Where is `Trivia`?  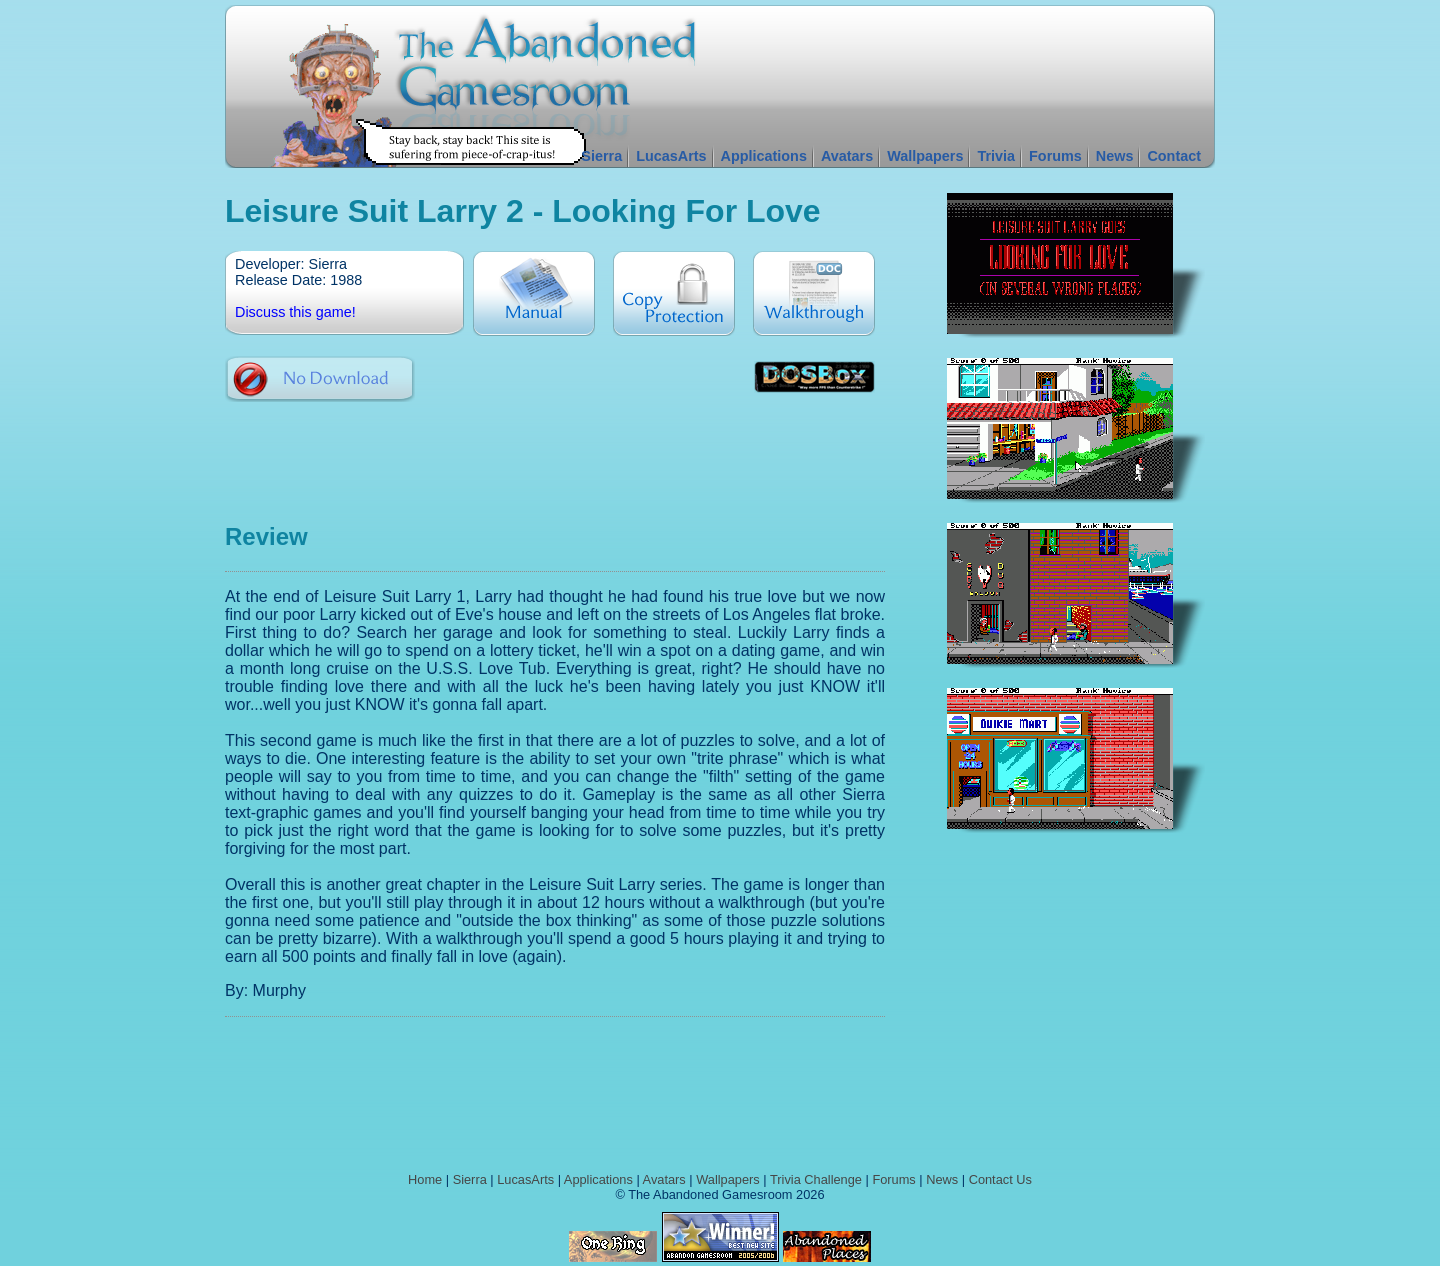 Trivia is located at coordinates (996, 156).